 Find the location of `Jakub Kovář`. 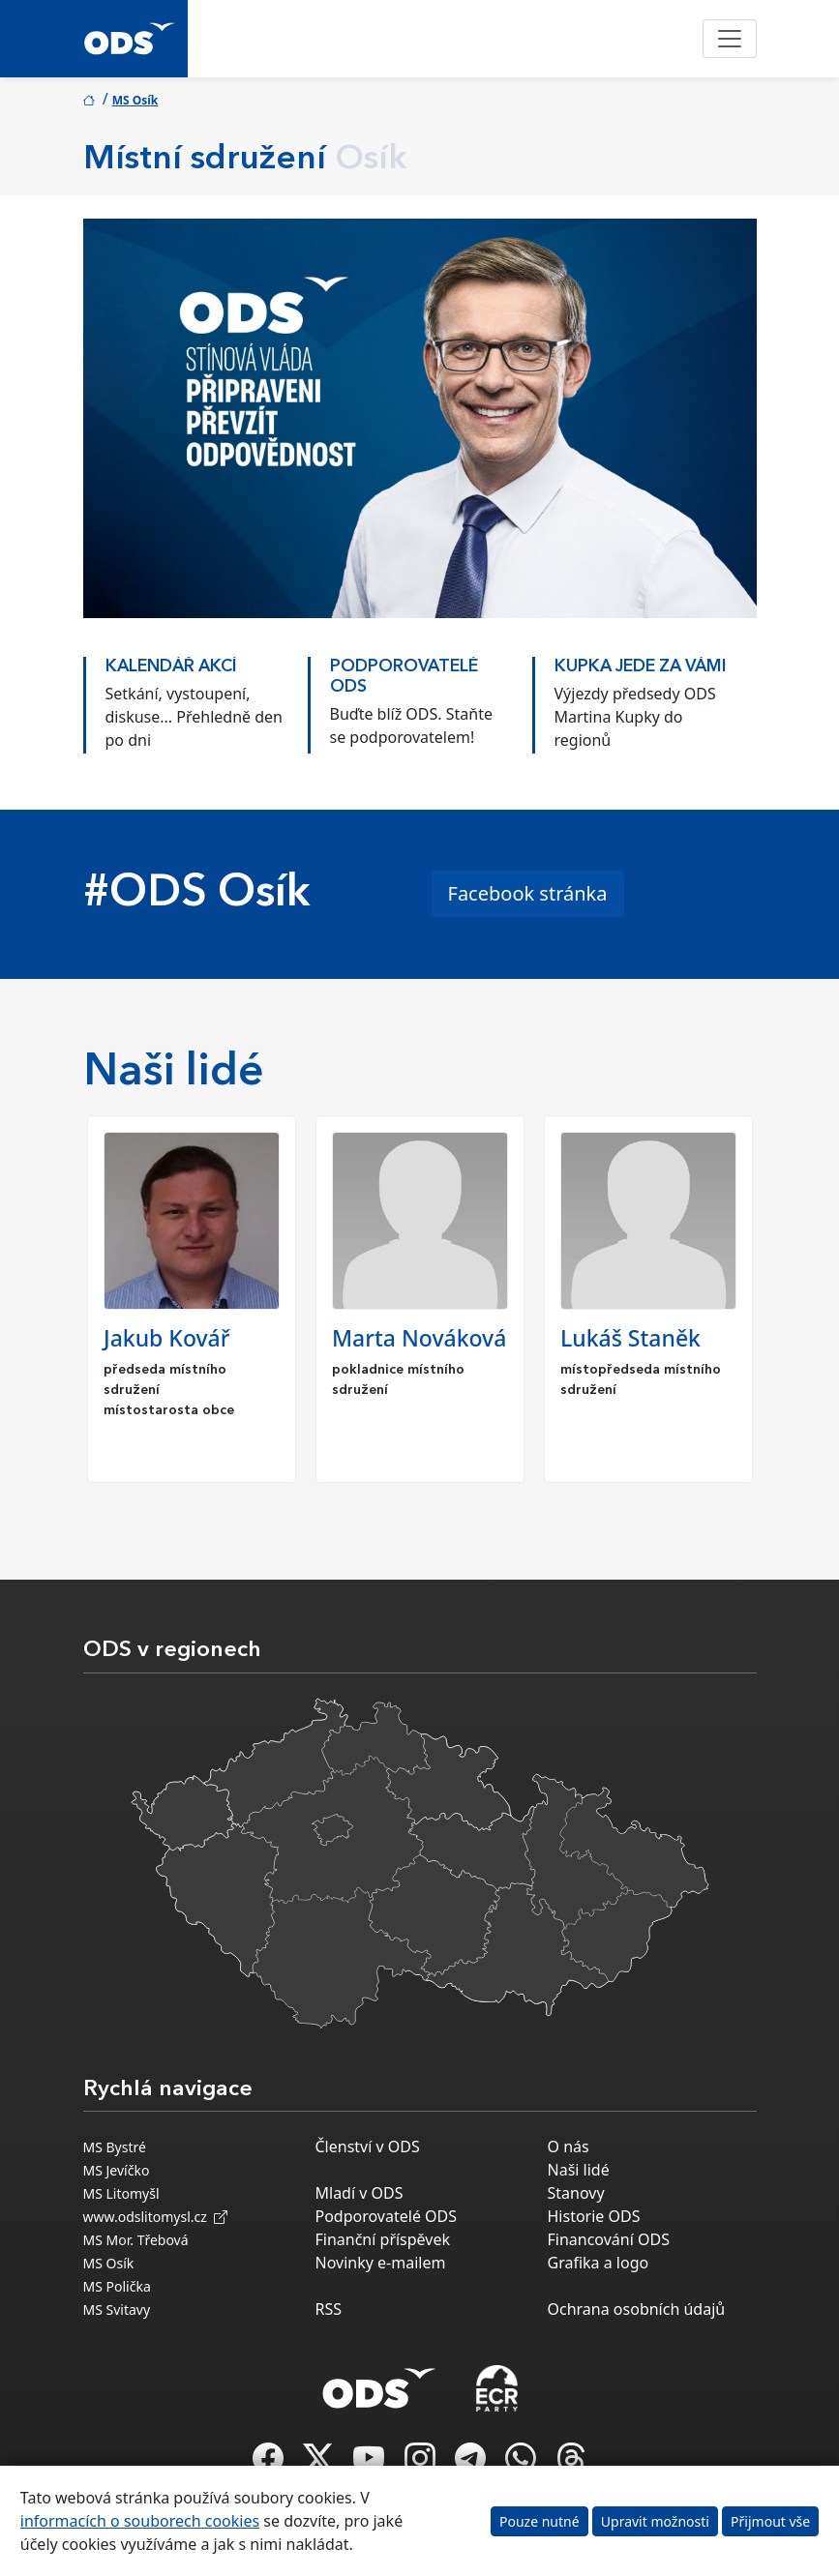

Jakub Kovář is located at coordinates (166, 1337).